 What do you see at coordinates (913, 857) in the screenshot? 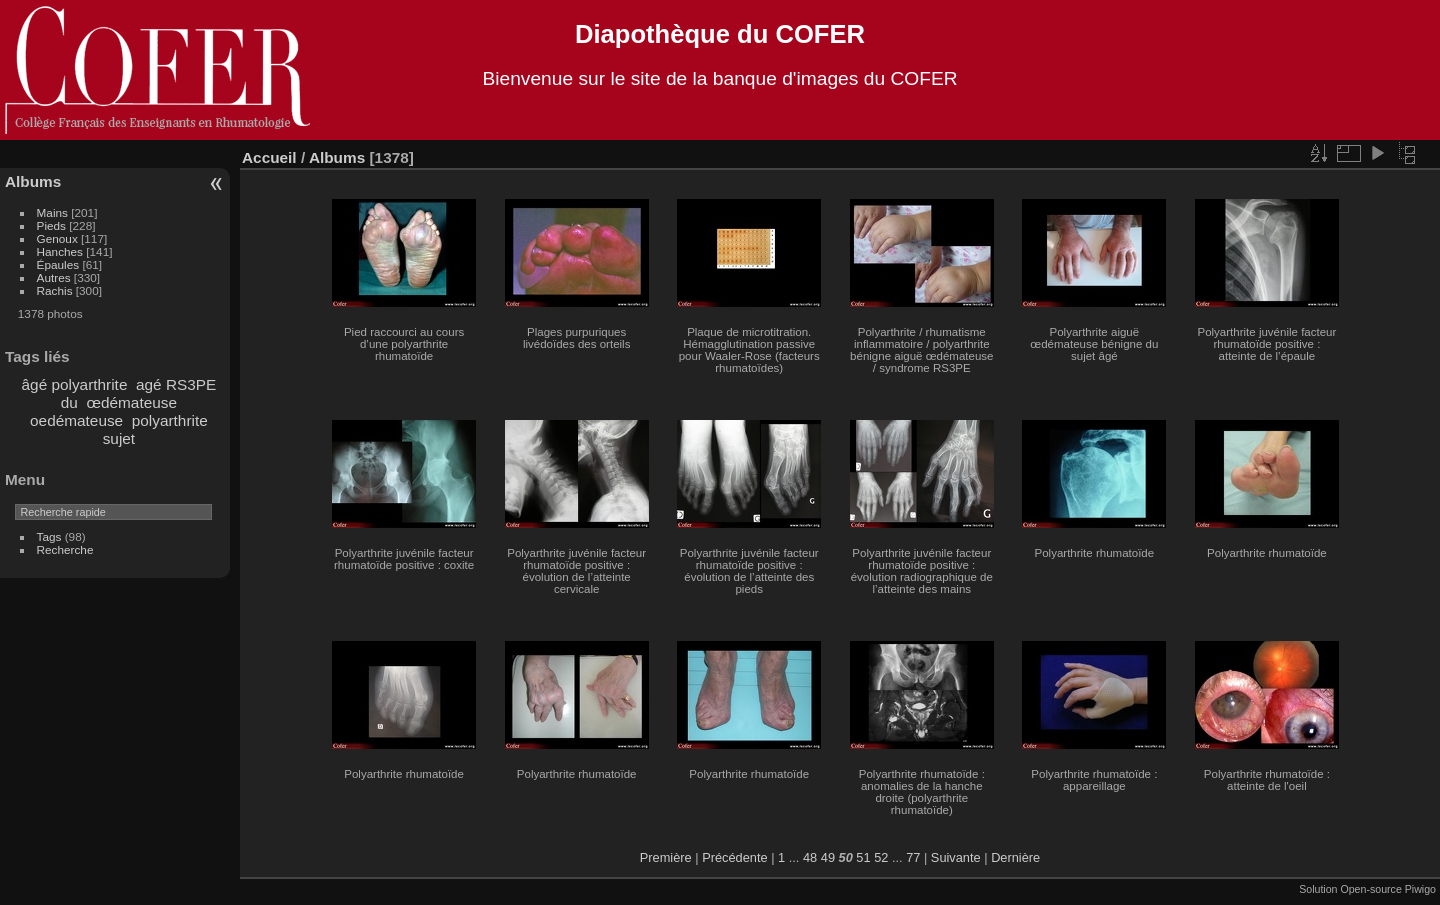
I see `77` at bounding box center [913, 857].